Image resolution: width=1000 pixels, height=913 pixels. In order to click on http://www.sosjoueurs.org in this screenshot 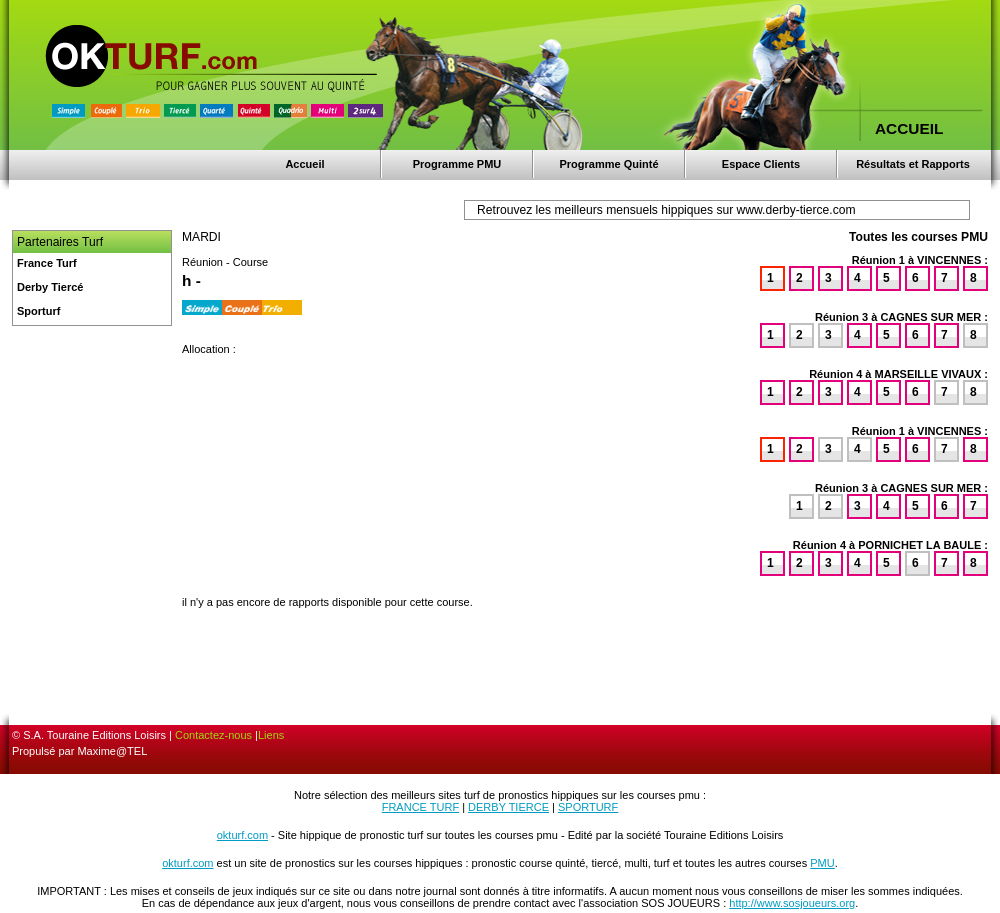, I will do `click(792, 903)`.